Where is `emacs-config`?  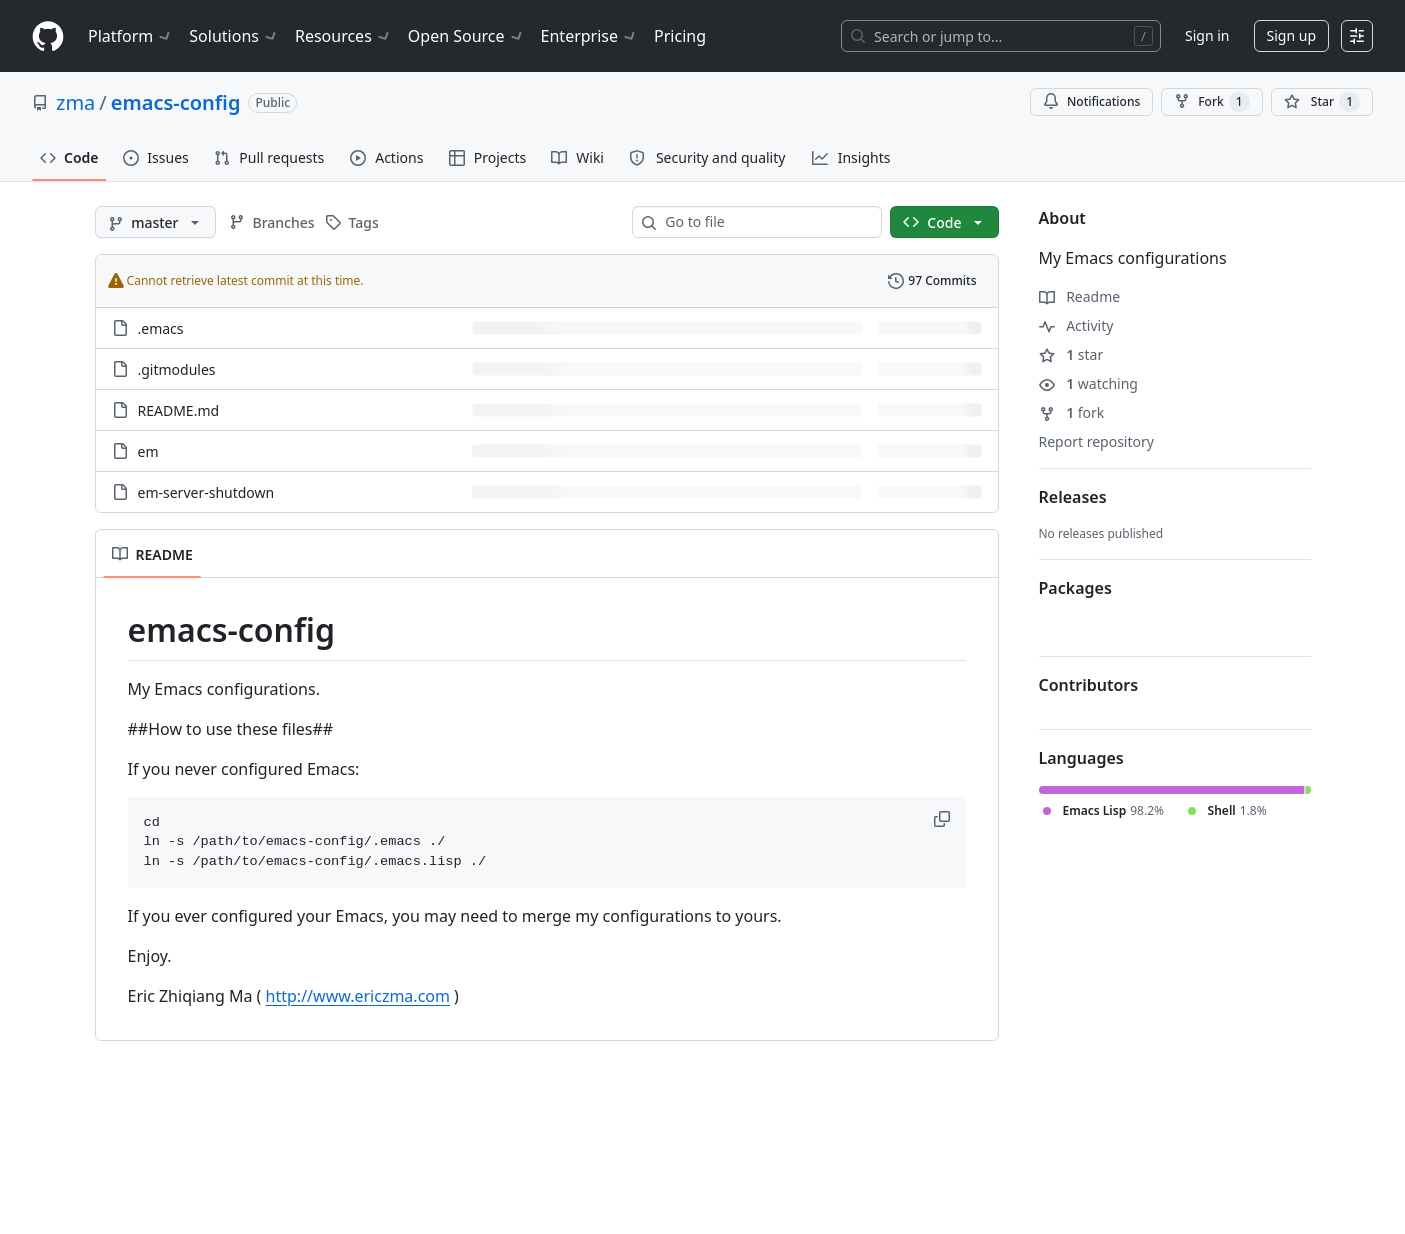
emacs-config is located at coordinates (176, 102).